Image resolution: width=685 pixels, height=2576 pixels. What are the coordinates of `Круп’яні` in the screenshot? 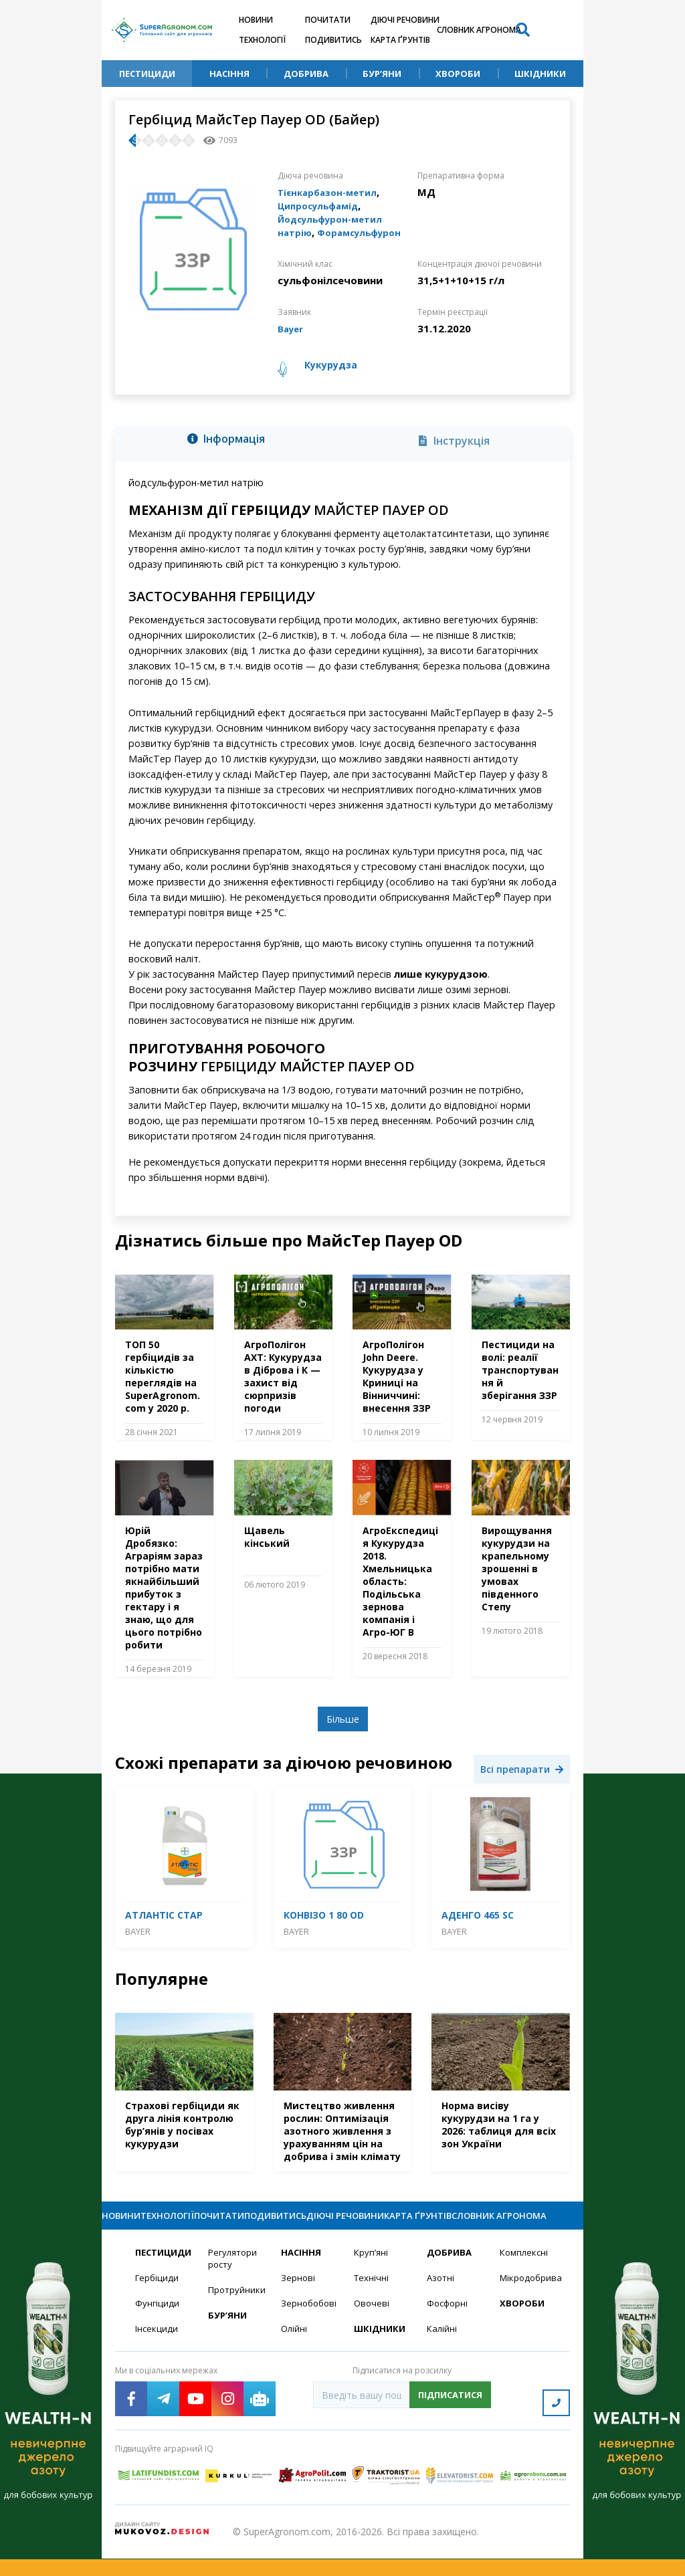 It's located at (371, 2275).